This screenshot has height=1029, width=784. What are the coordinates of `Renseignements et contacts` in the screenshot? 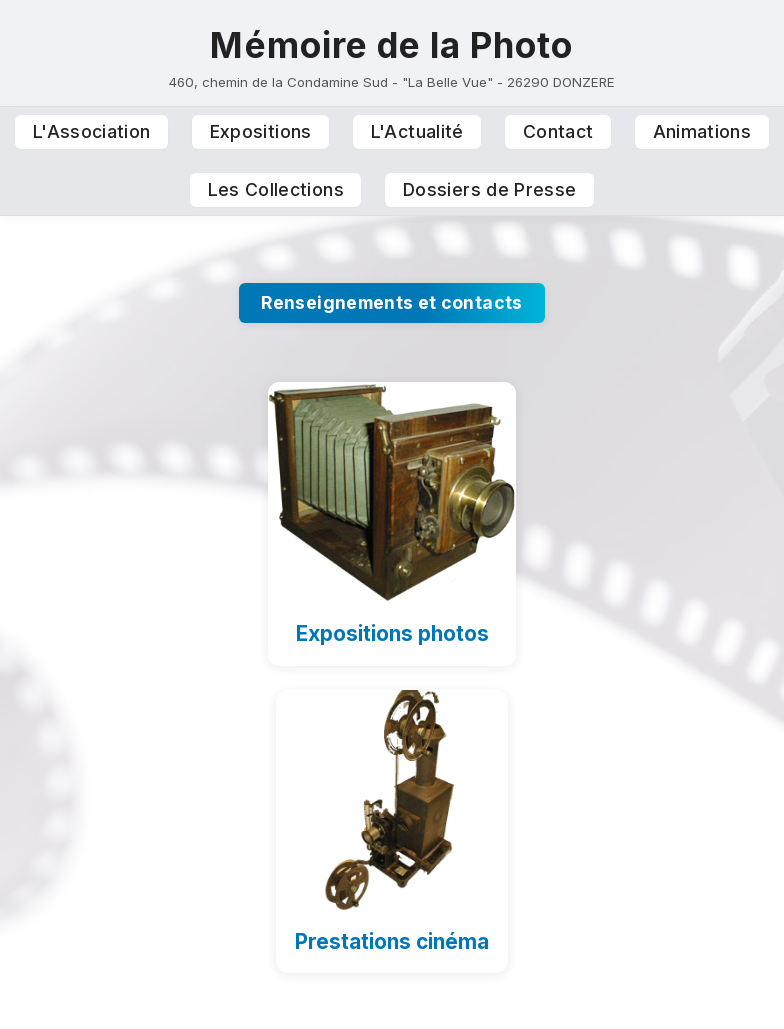 It's located at (391, 302).